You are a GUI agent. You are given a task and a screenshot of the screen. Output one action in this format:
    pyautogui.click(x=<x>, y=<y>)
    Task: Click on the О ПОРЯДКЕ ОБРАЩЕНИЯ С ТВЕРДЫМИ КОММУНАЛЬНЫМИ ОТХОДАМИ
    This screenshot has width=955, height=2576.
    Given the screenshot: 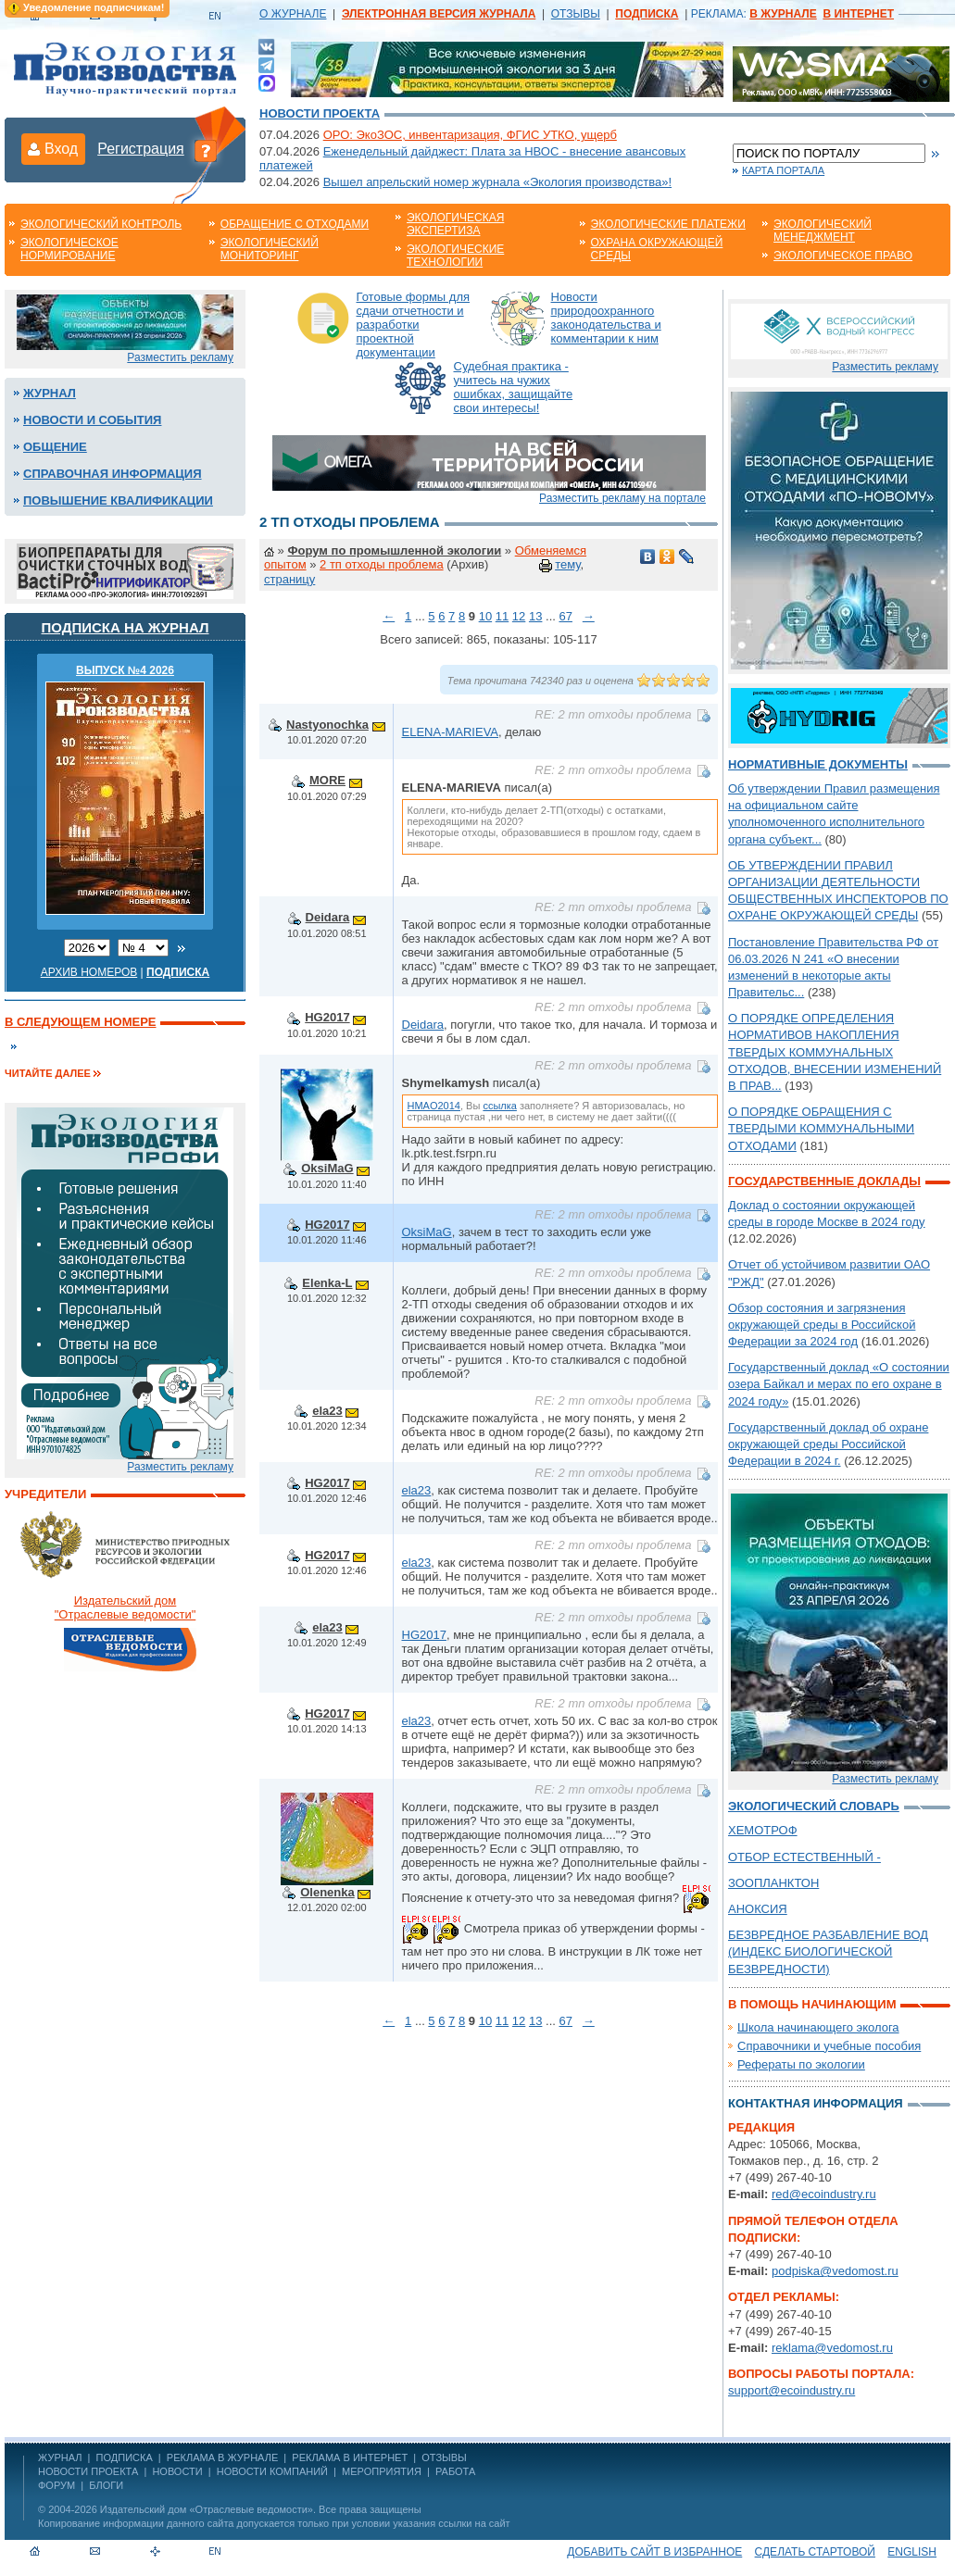 What is the action you would take?
    pyautogui.click(x=821, y=1128)
    